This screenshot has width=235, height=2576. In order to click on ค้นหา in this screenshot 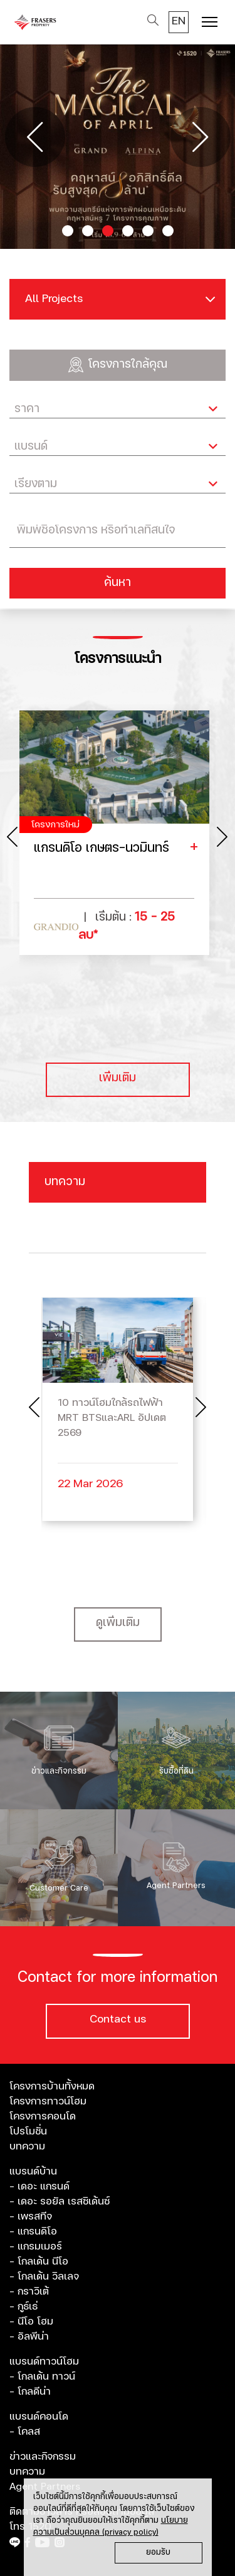, I will do `click(117, 582)`.